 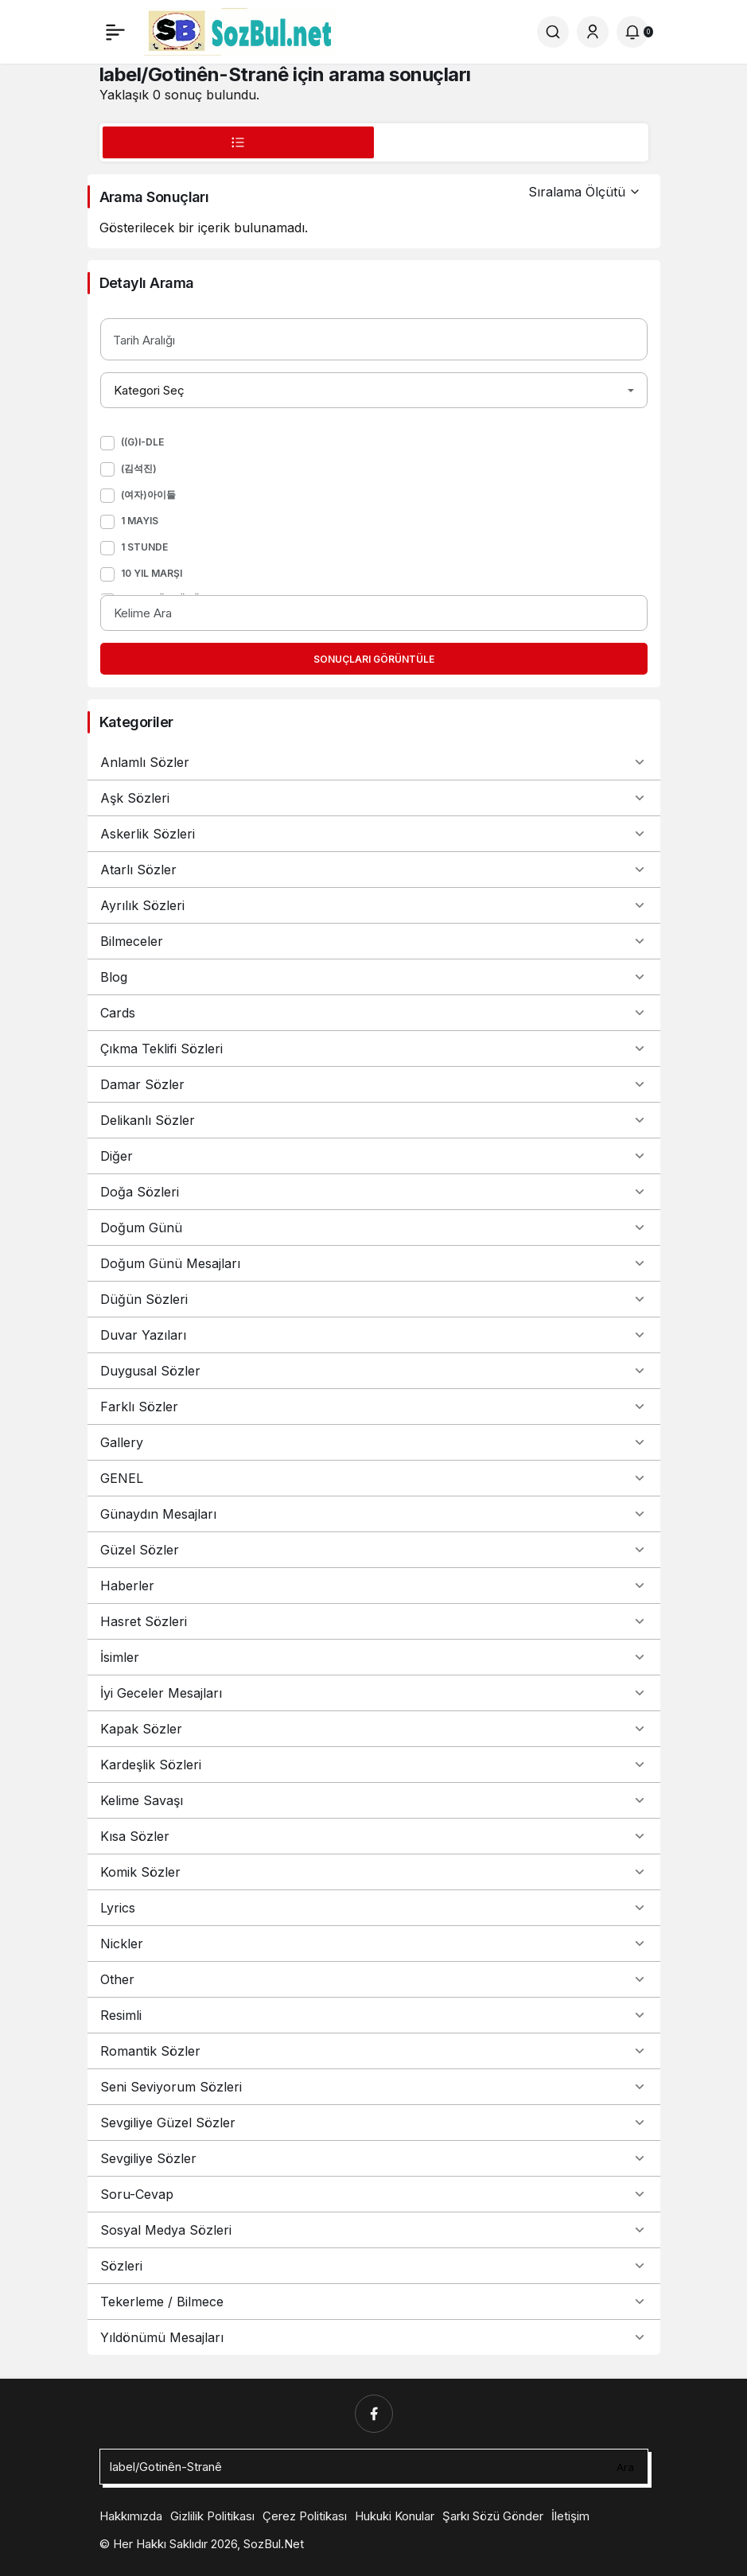 What do you see at coordinates (374, 1657) in the screenshot?
I see `İsimler` at bounding box center [374, 1657].